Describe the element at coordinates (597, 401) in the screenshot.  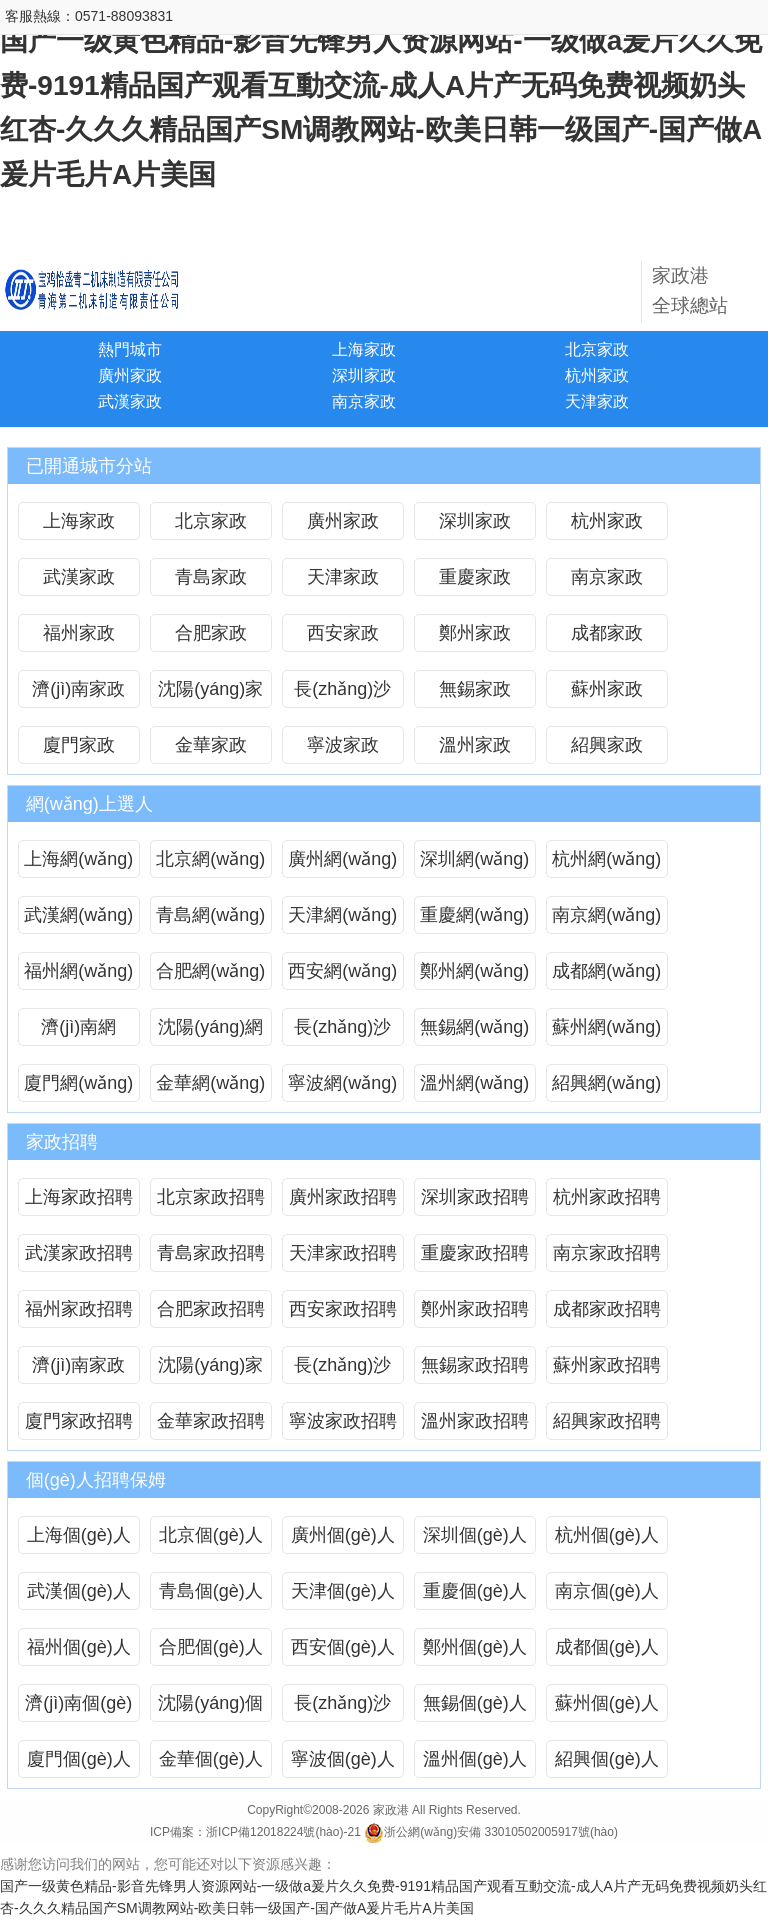
I see `天津家政` at that location.